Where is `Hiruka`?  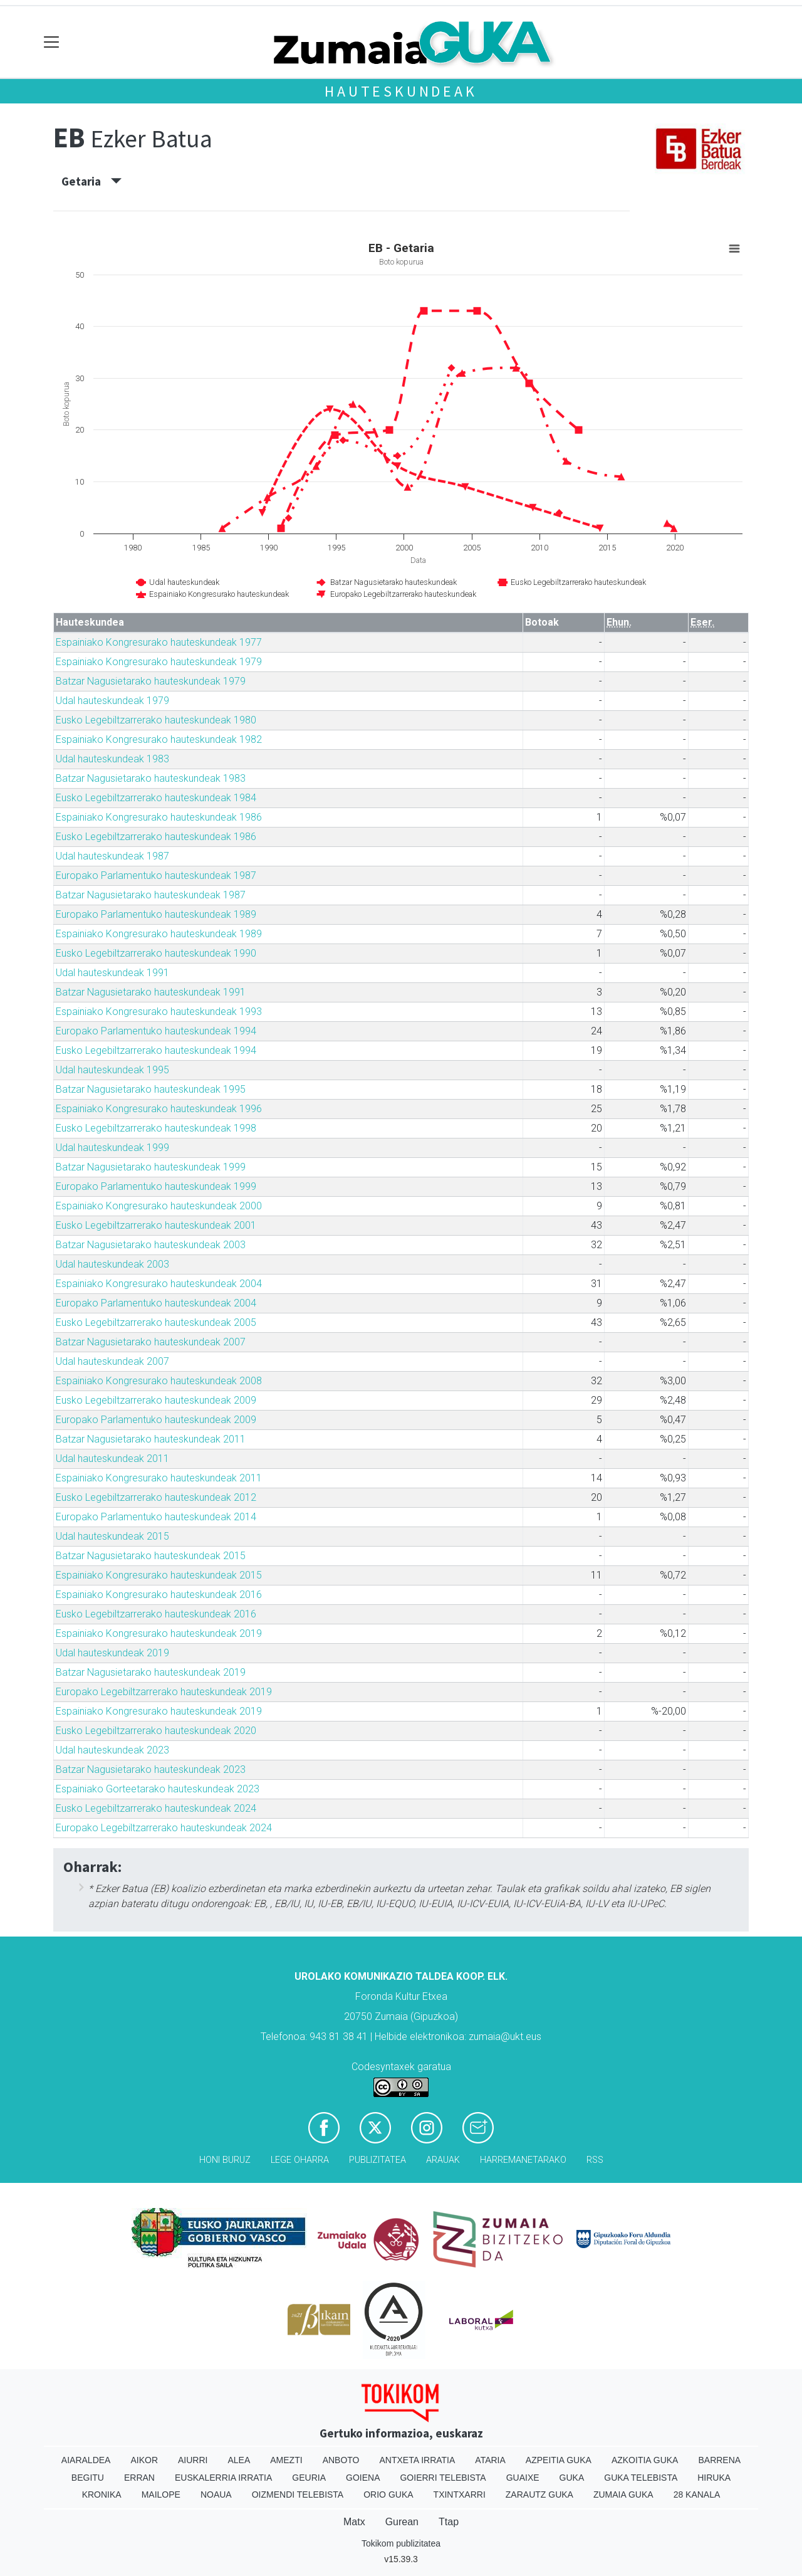 Hiruka is located at coordinates (714, 2478).